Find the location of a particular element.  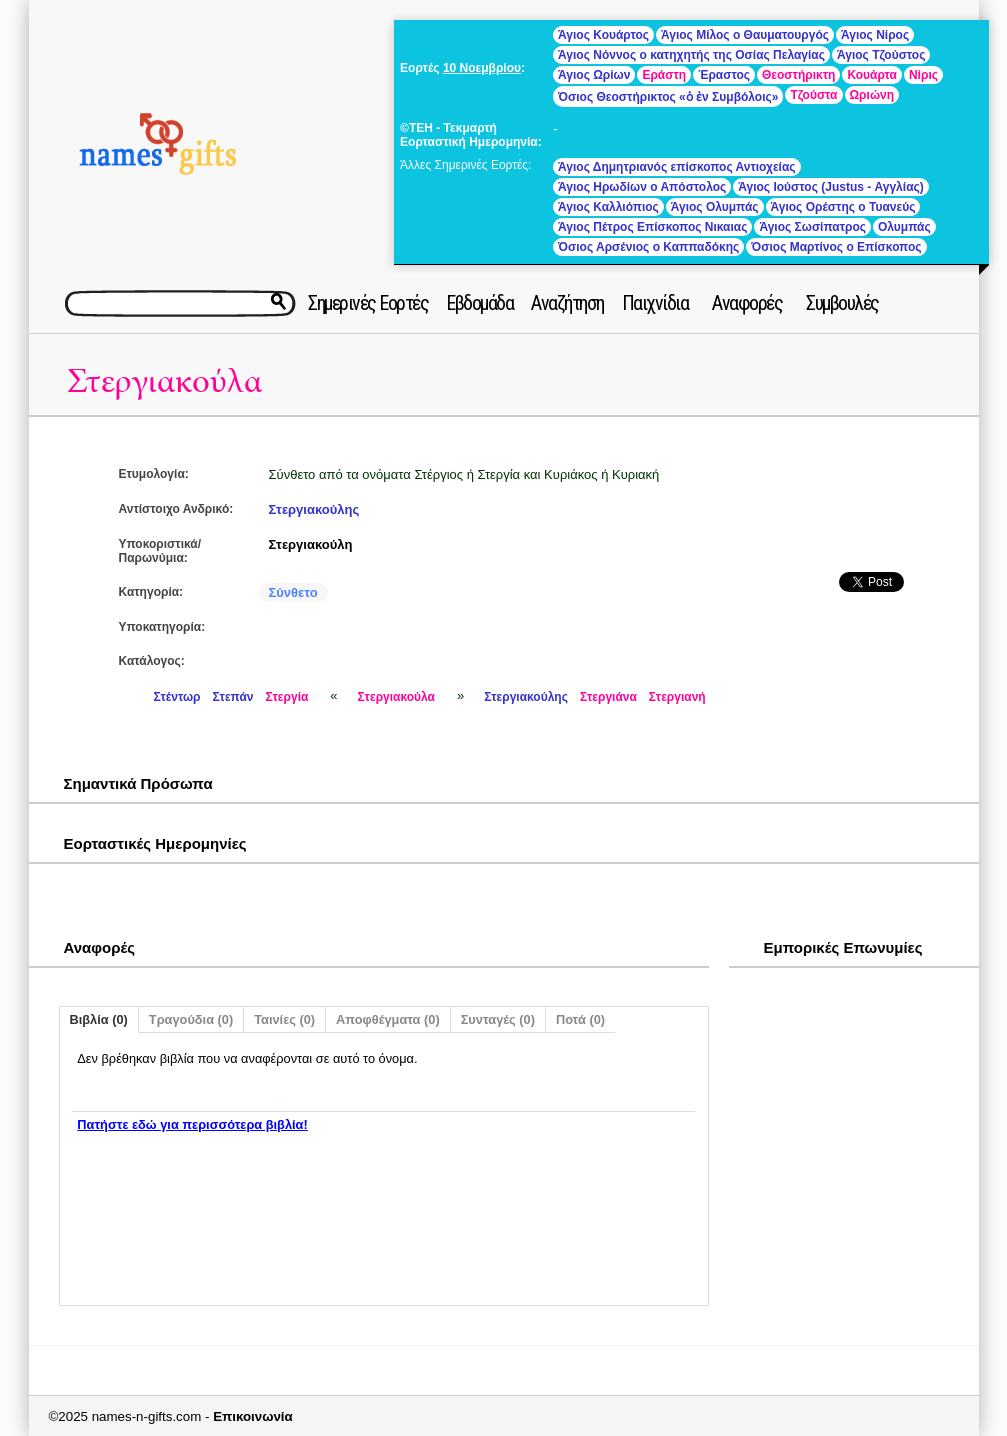

Θεοστήρικτη is located at coordinates (798, 75).